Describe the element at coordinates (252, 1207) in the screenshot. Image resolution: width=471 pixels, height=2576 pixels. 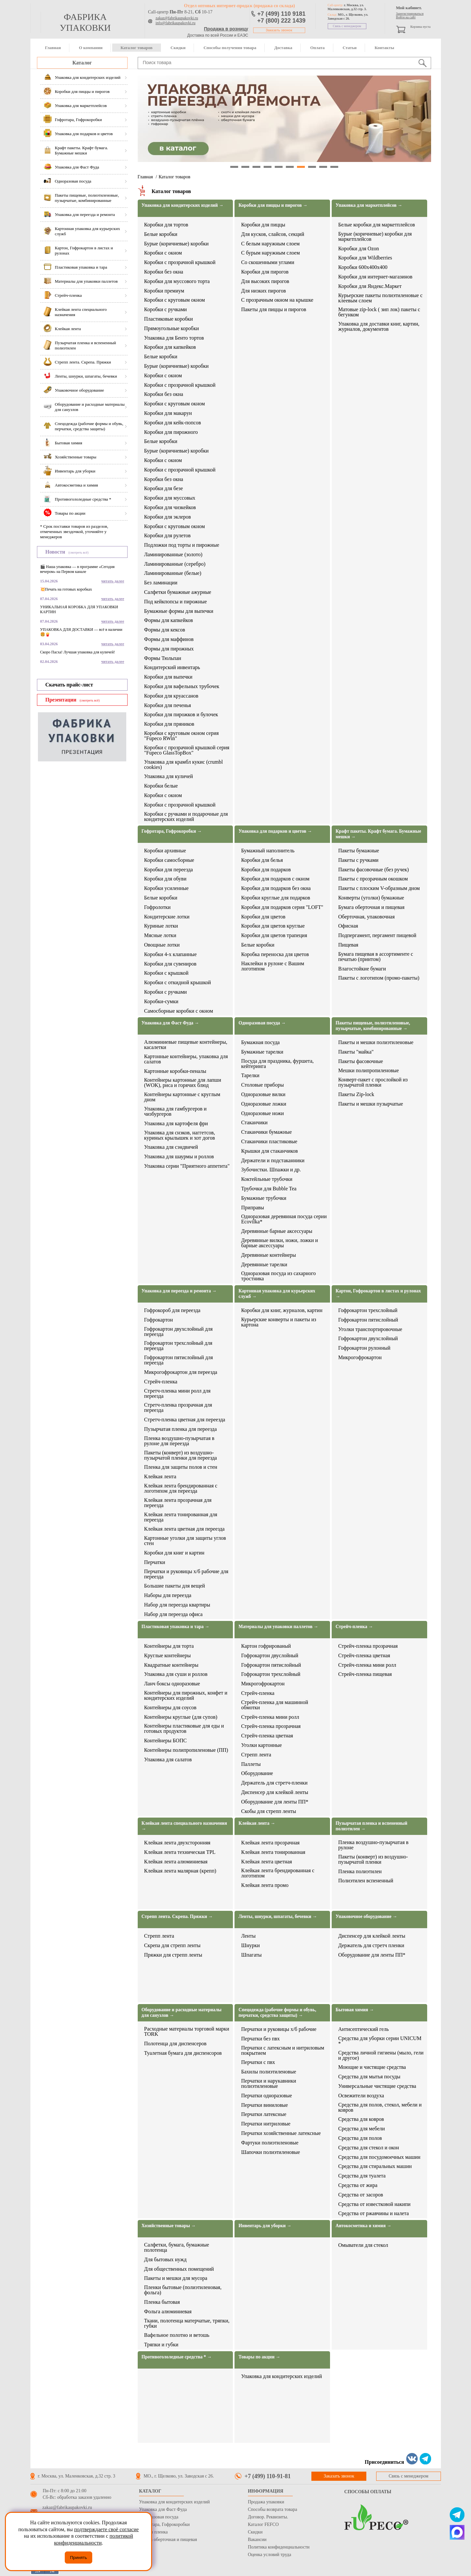
I see `Приправы` at that location.